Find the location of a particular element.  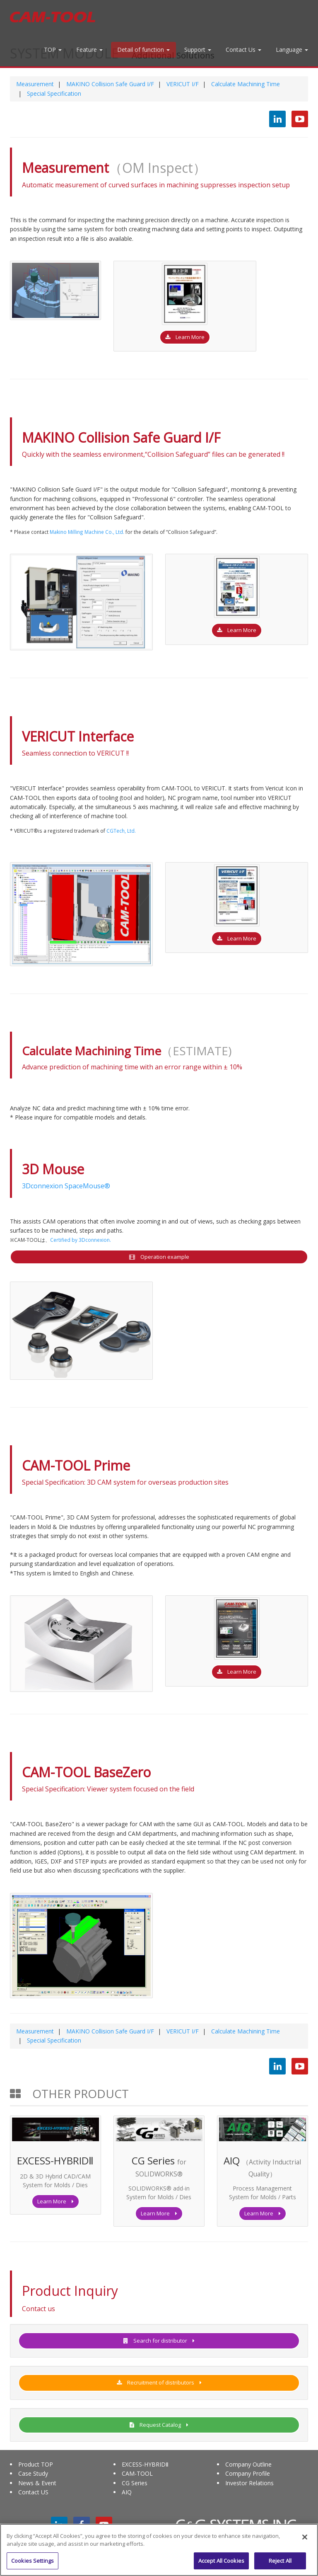

MAKINO Collision Safe Guard I/F is located at coordinates (109, 84).